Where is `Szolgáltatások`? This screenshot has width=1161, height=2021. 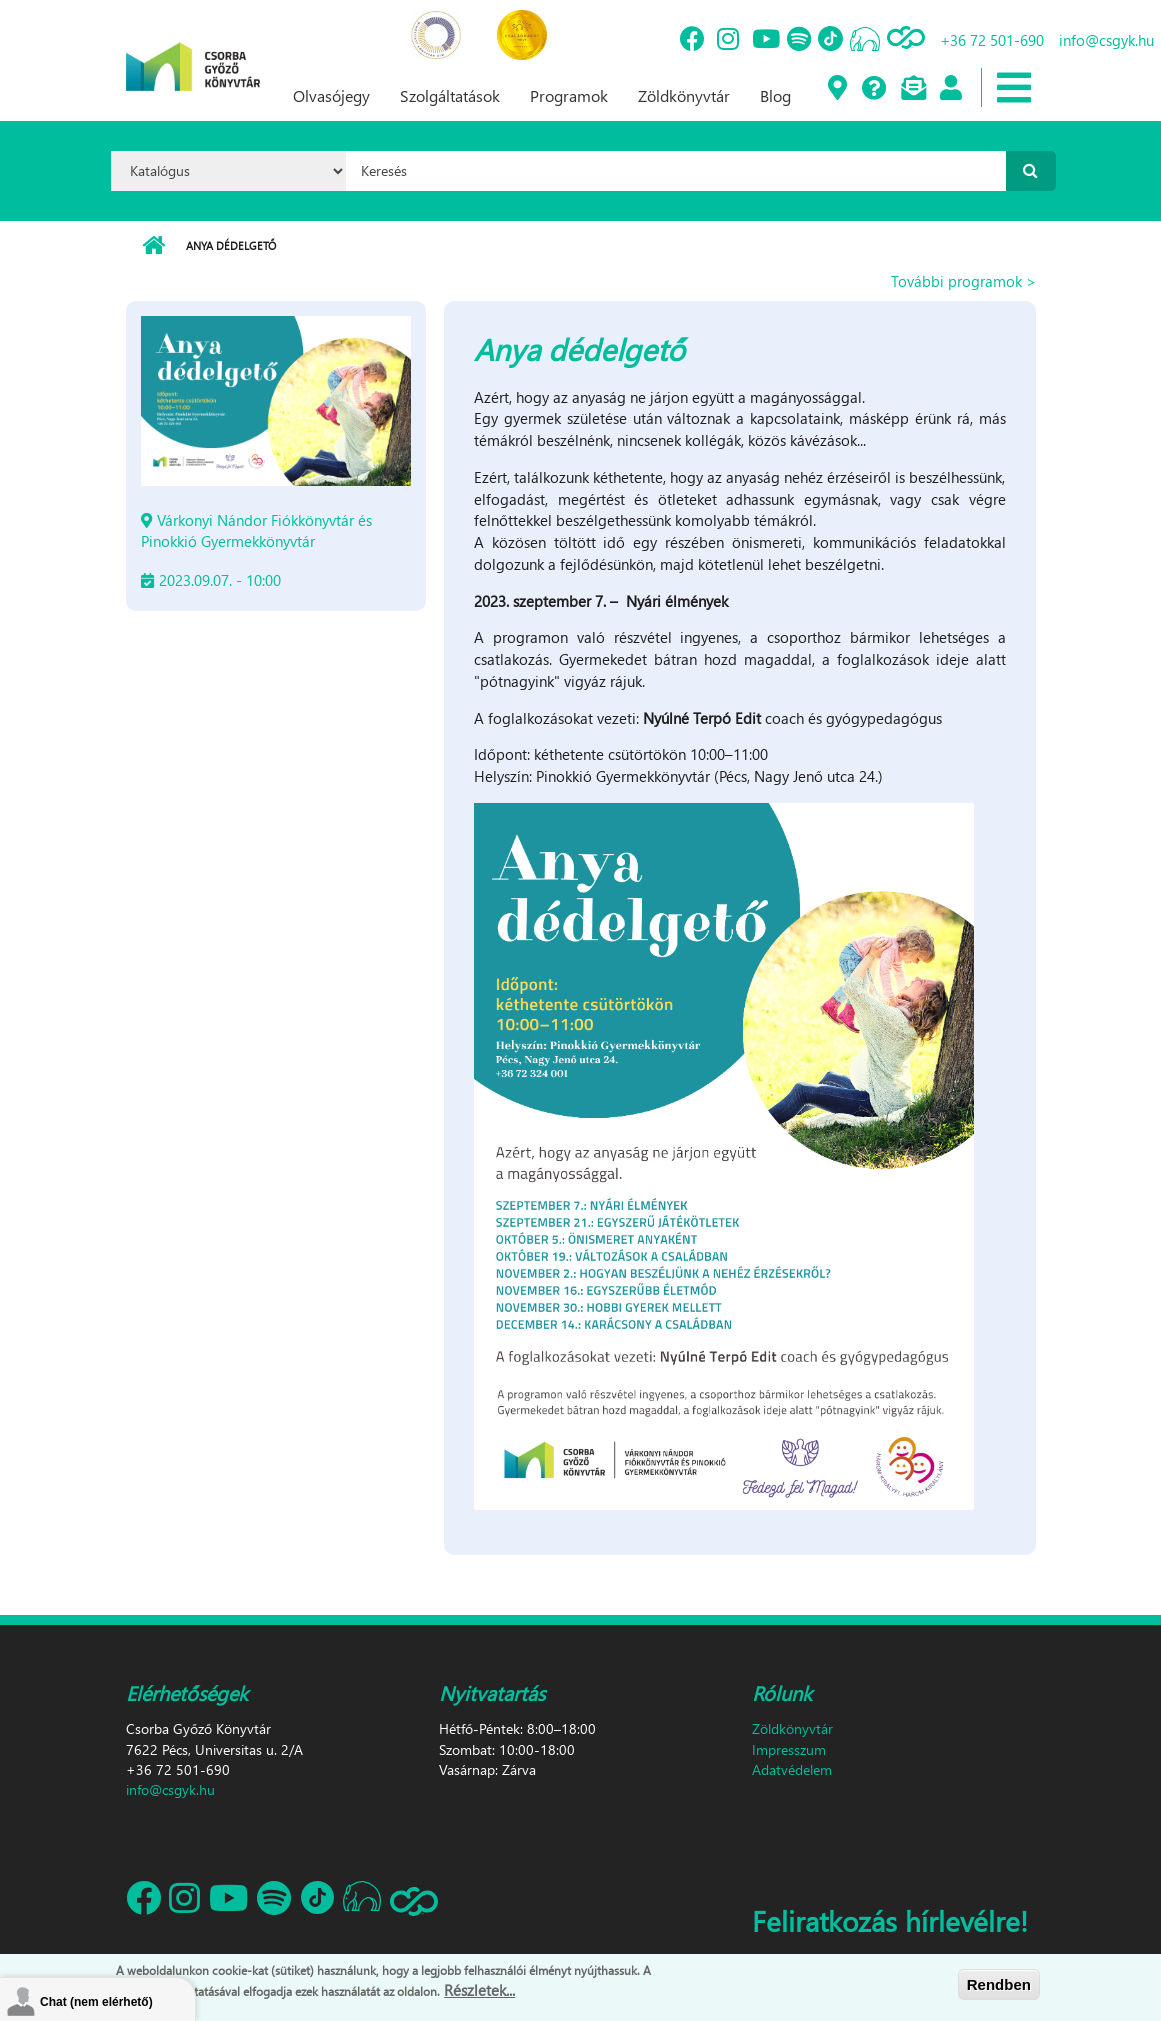
Szolgáltatások is located at coordinates (450, 95).